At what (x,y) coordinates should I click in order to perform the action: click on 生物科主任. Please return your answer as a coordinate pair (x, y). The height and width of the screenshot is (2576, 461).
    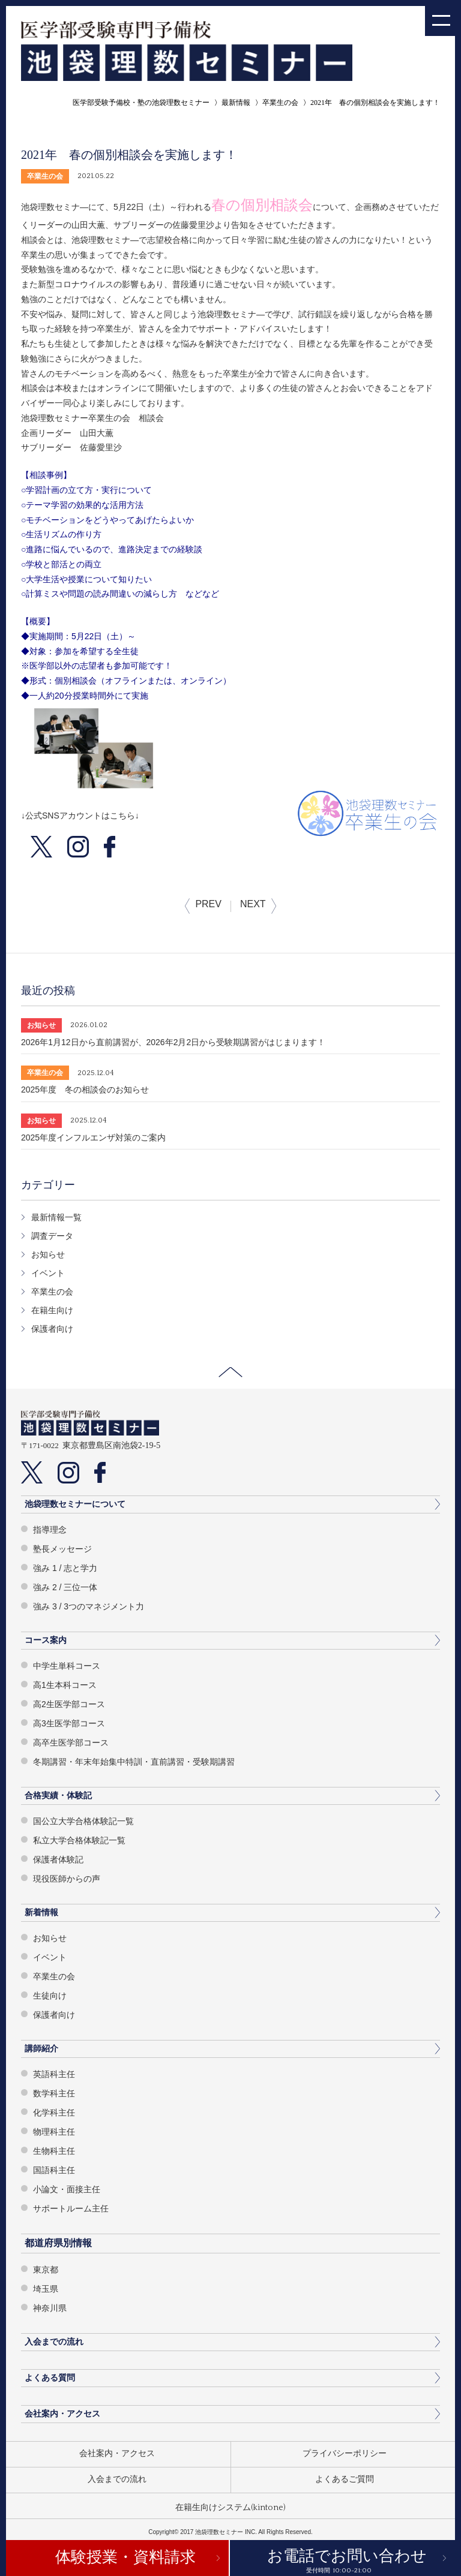
    Looking at the image, I should click on (54, 2151).